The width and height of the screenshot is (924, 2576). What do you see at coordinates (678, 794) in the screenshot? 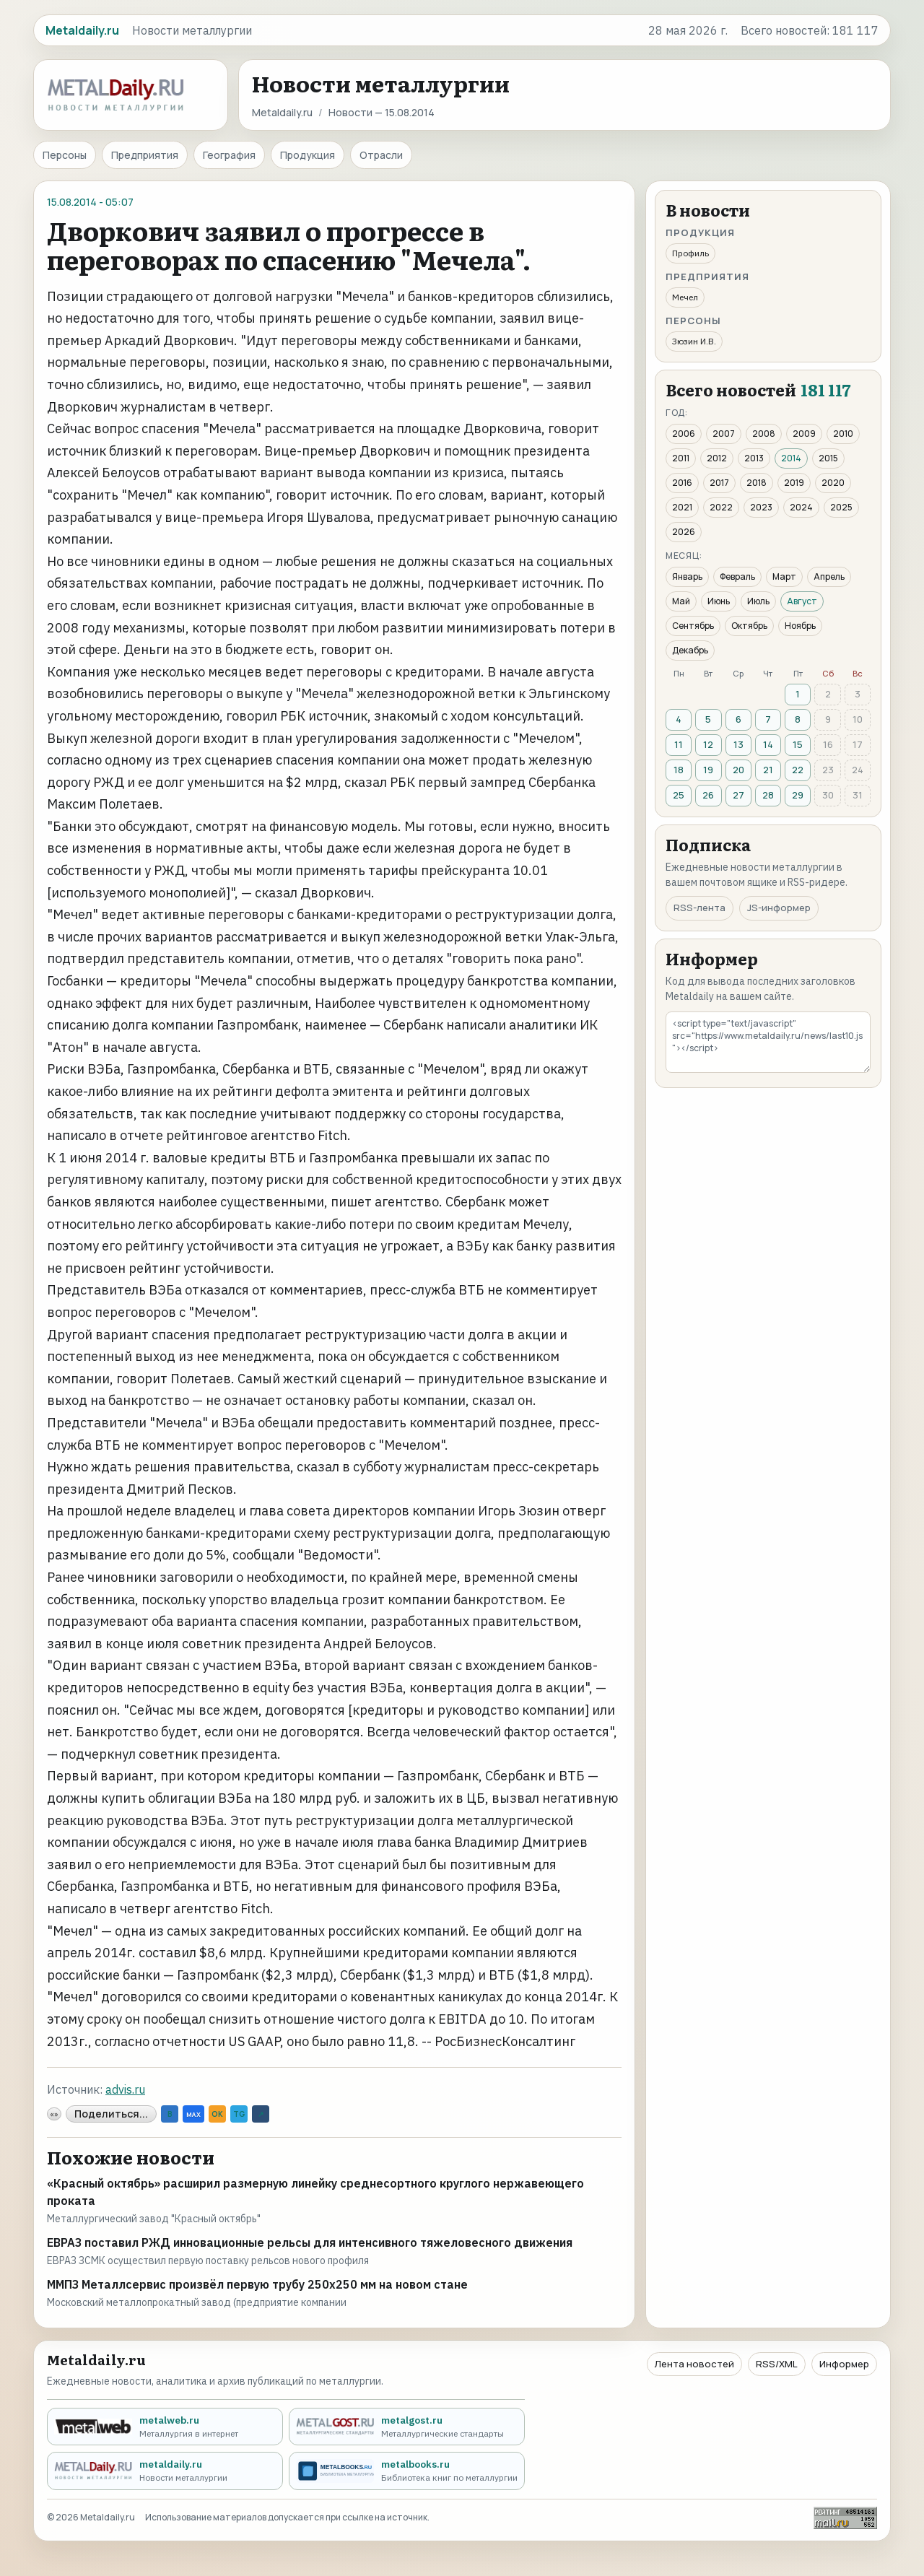
I see `25` at bounding box center [678, 794].